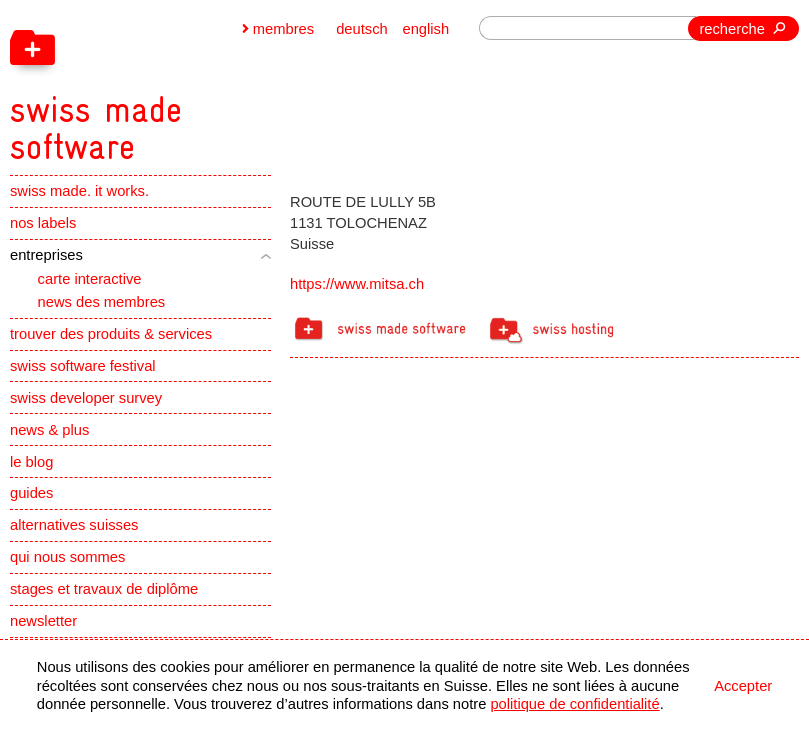 Image resolution: width=809 pixels, height=732 pixels. I want to click on le blog, so click(31, 462).